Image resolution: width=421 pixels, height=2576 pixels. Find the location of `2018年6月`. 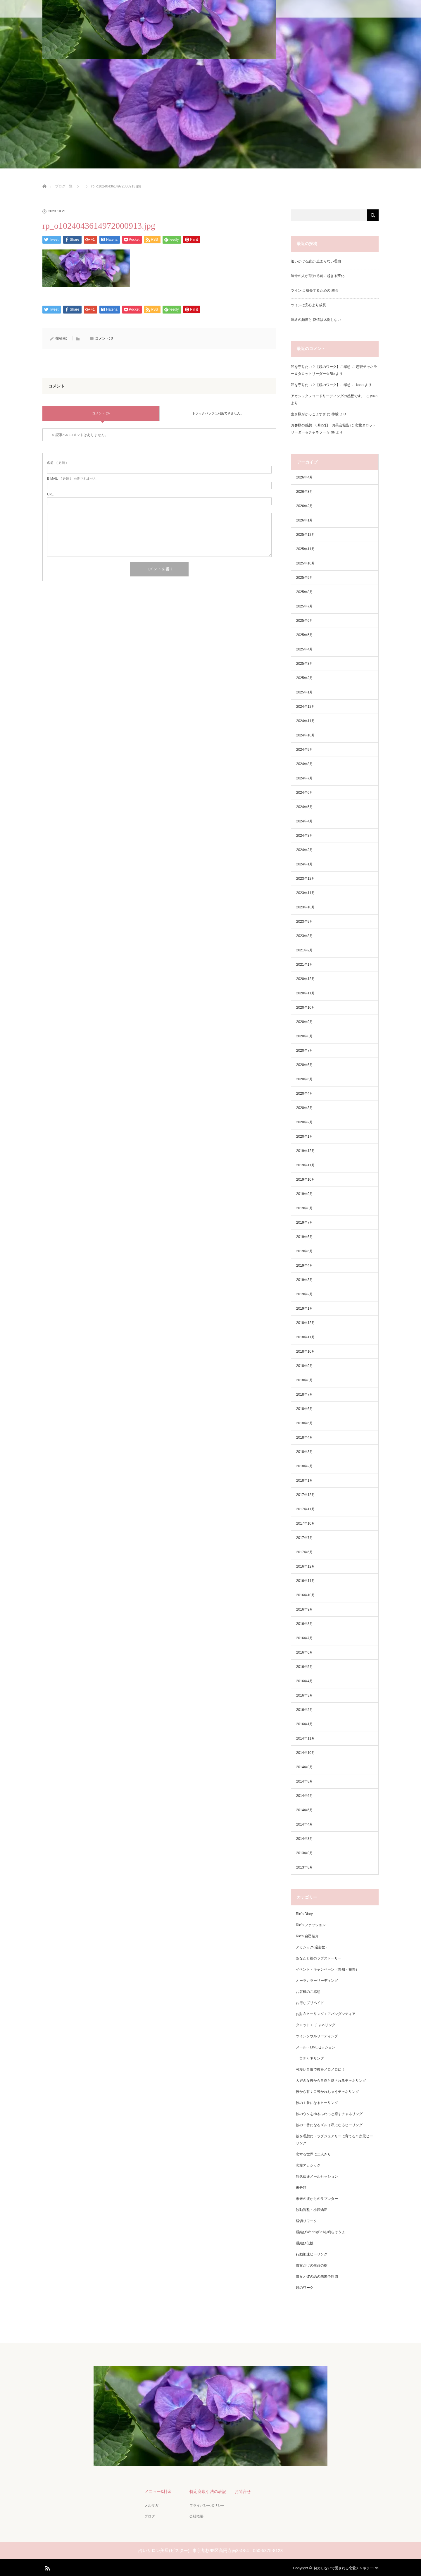

2018年6月 is located at coordinates (304, 1409).